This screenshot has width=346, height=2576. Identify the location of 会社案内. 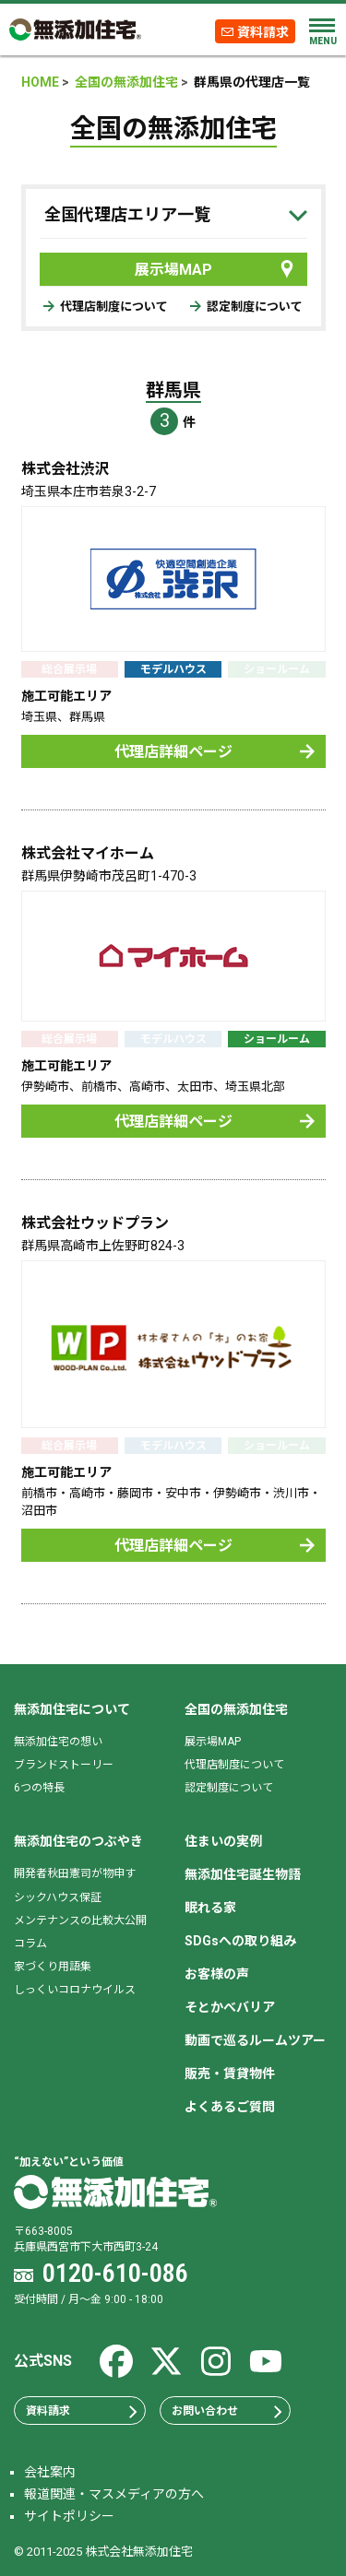
(50, 2471).